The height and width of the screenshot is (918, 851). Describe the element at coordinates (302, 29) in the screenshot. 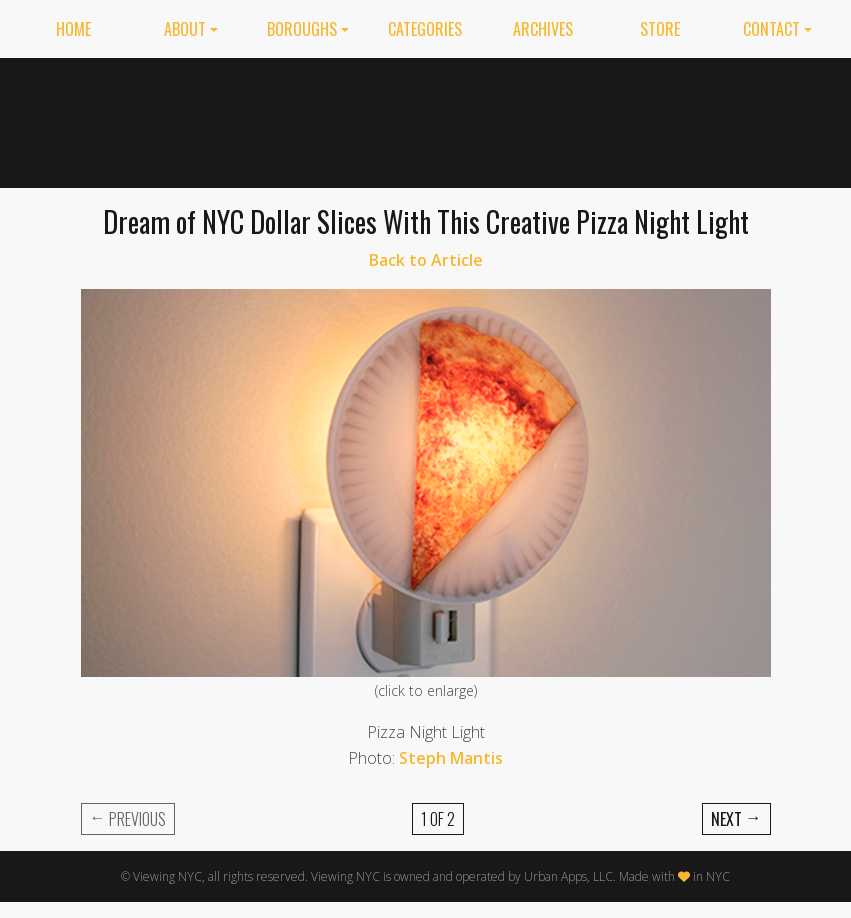

I see `Boroughs` at that location.